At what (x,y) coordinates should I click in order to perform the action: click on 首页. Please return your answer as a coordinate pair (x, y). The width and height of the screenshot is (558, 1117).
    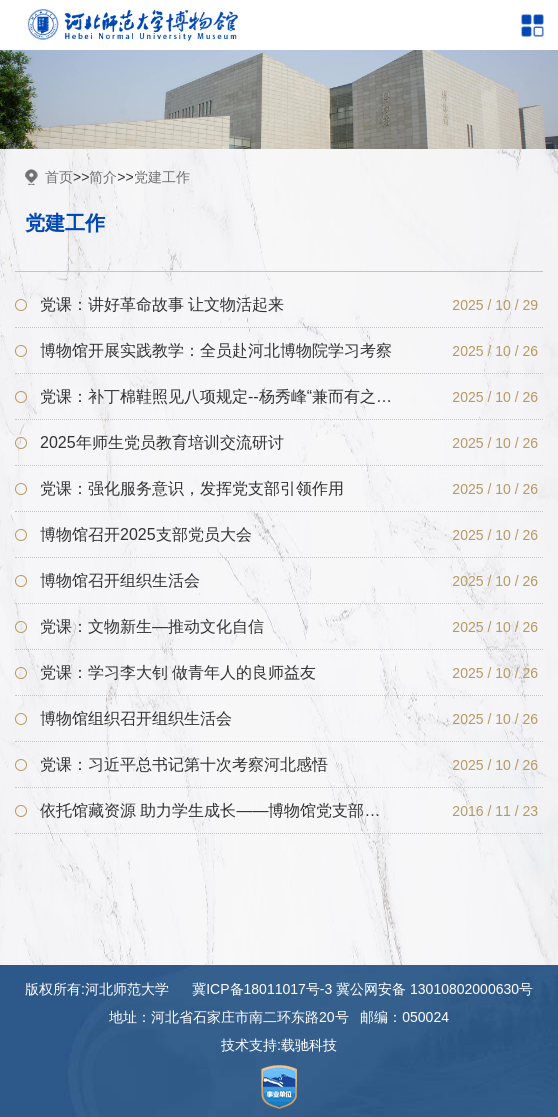
    Looking at the image, I should click on (59, 177).